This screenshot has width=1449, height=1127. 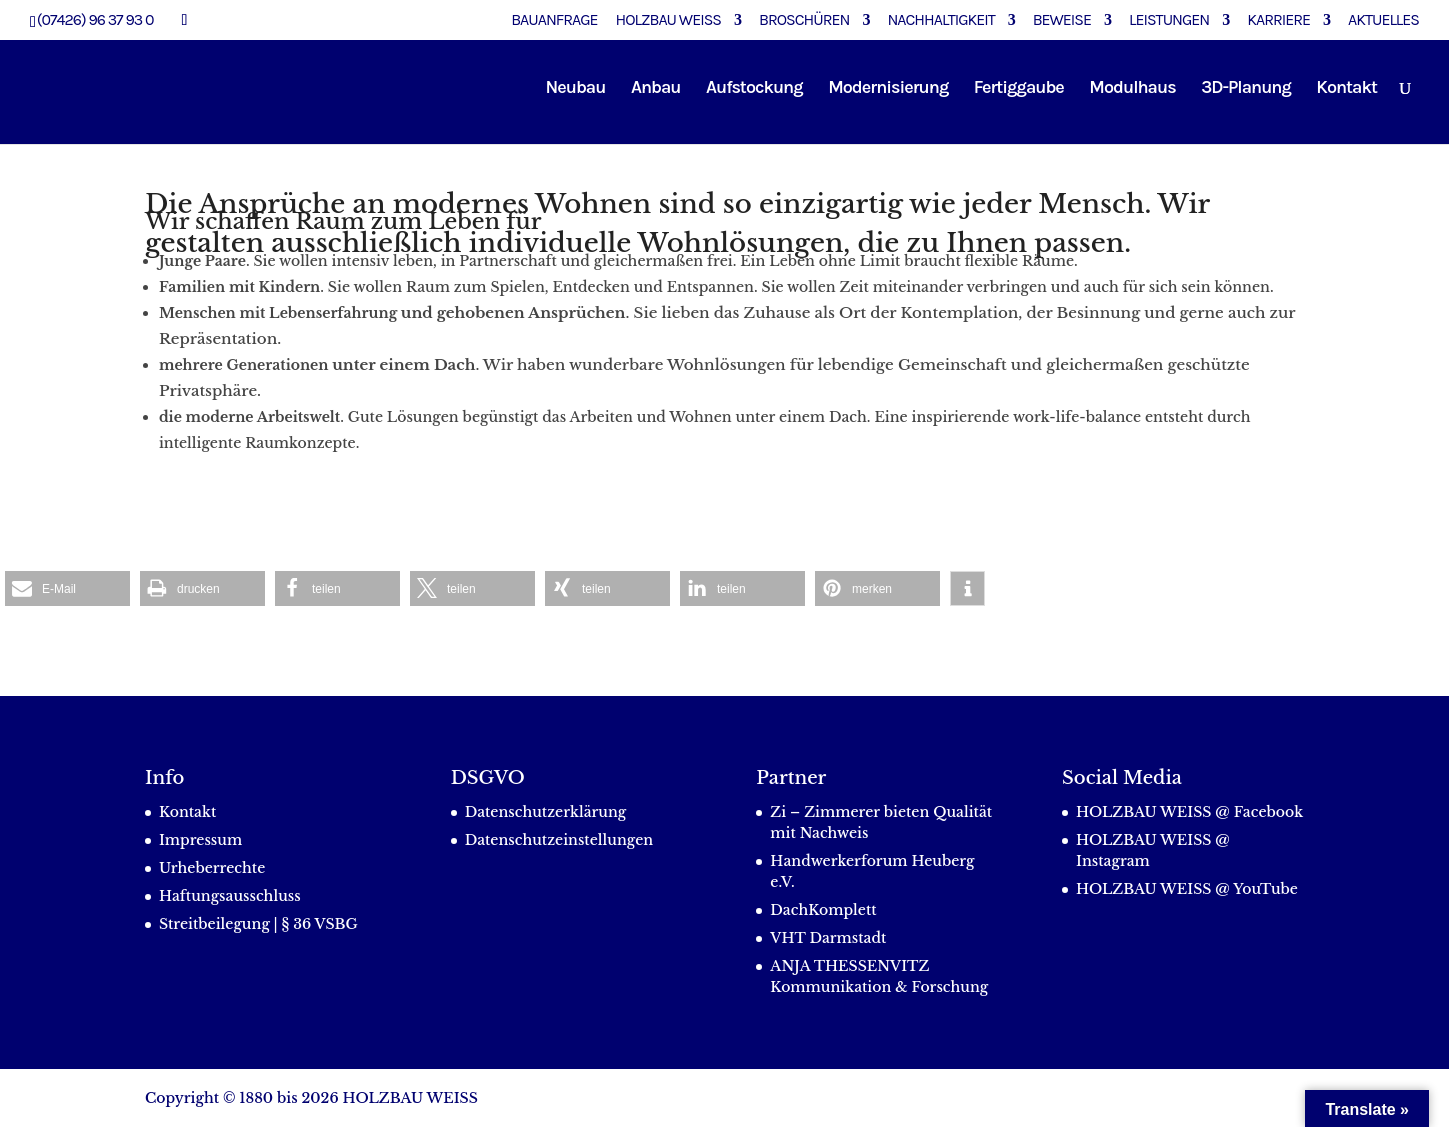 I want to click on Karriere, so click(x=1278, y=20).